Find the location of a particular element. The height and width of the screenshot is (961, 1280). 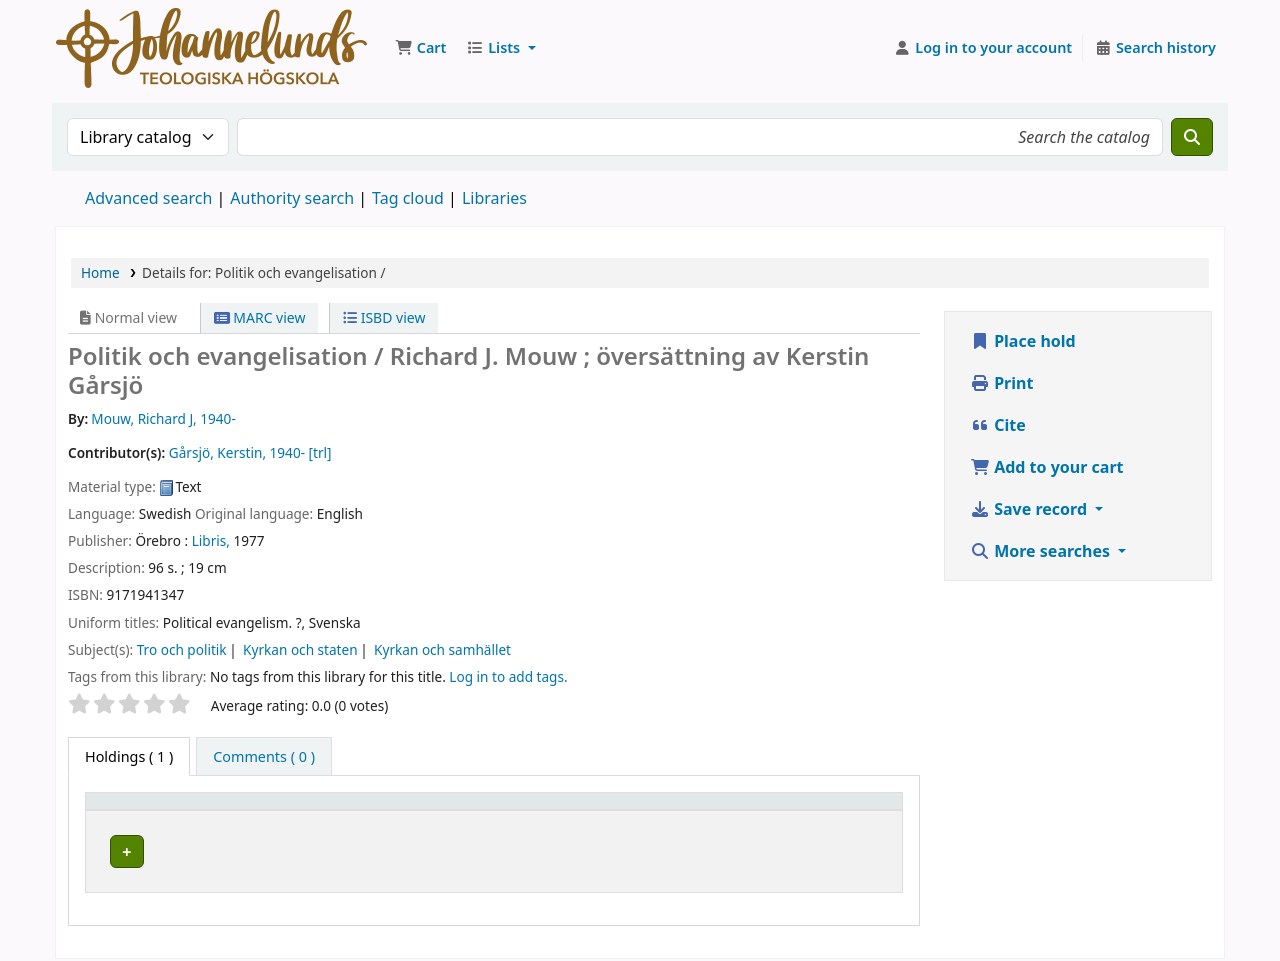

Koha online is located at coordinates (211, 48).